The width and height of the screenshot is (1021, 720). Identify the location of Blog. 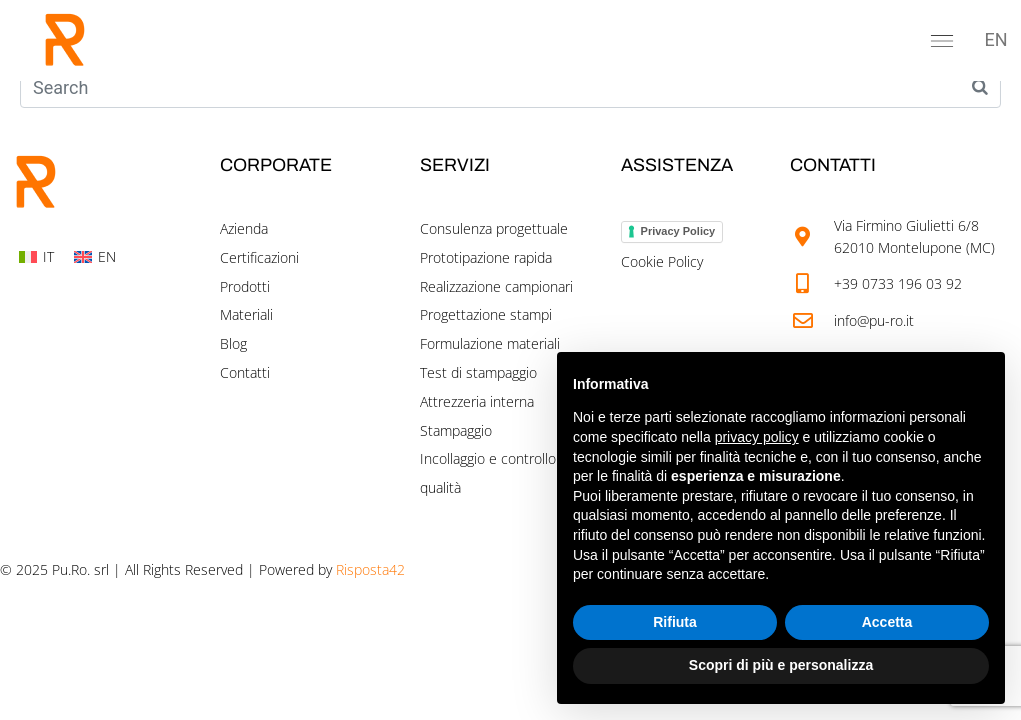
(233, 343).